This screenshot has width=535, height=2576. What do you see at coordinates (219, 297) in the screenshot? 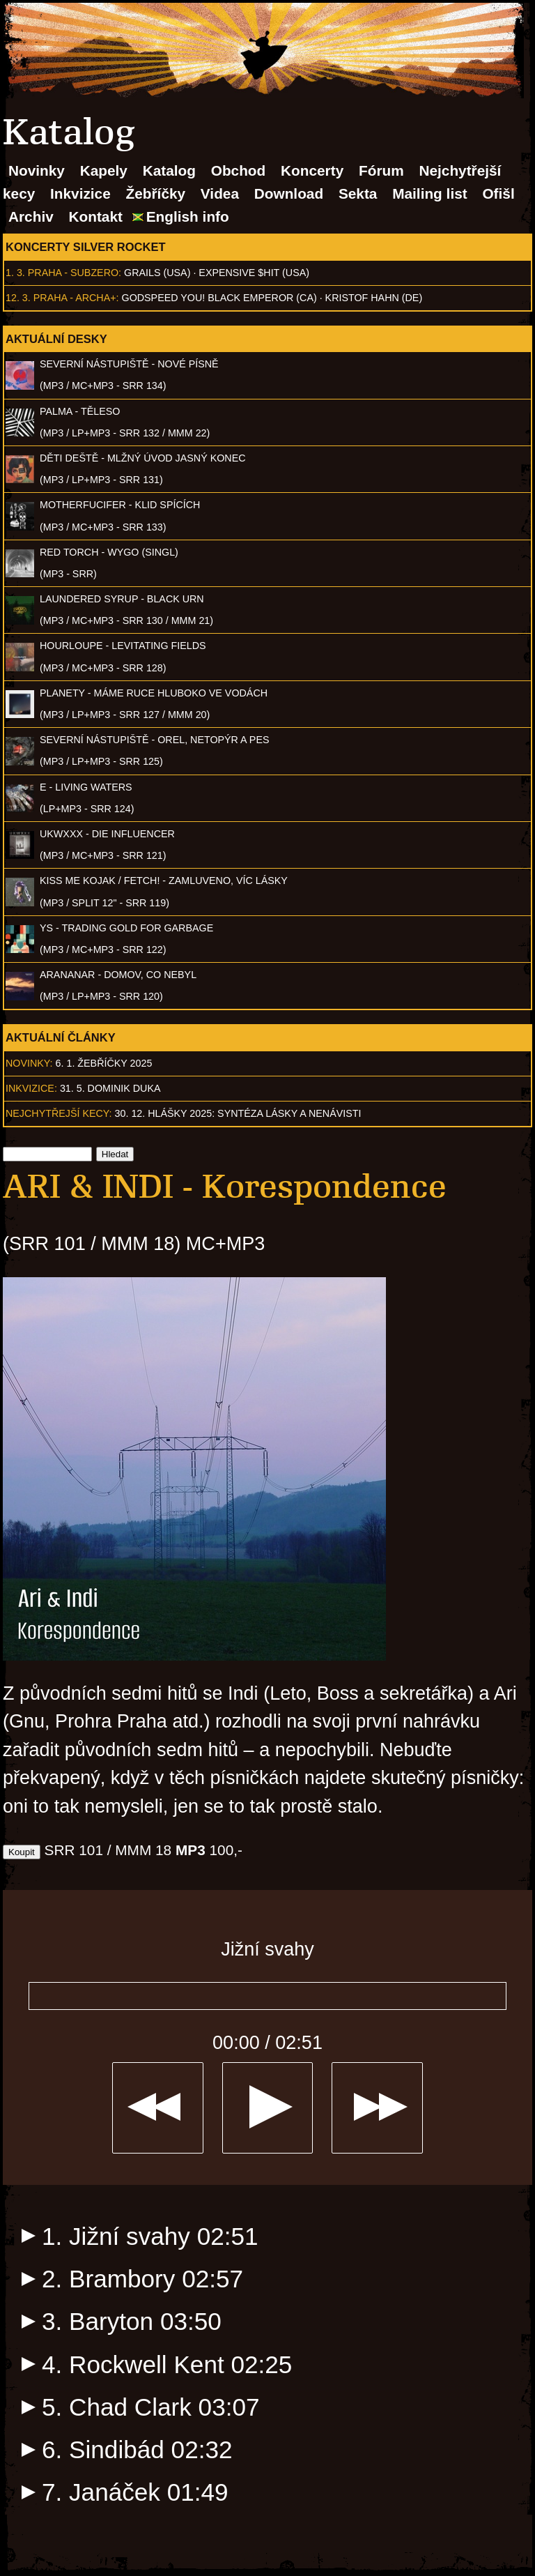
I see `Godspeed You! Black Emperor (CA)` at bounding box center [219, 297].